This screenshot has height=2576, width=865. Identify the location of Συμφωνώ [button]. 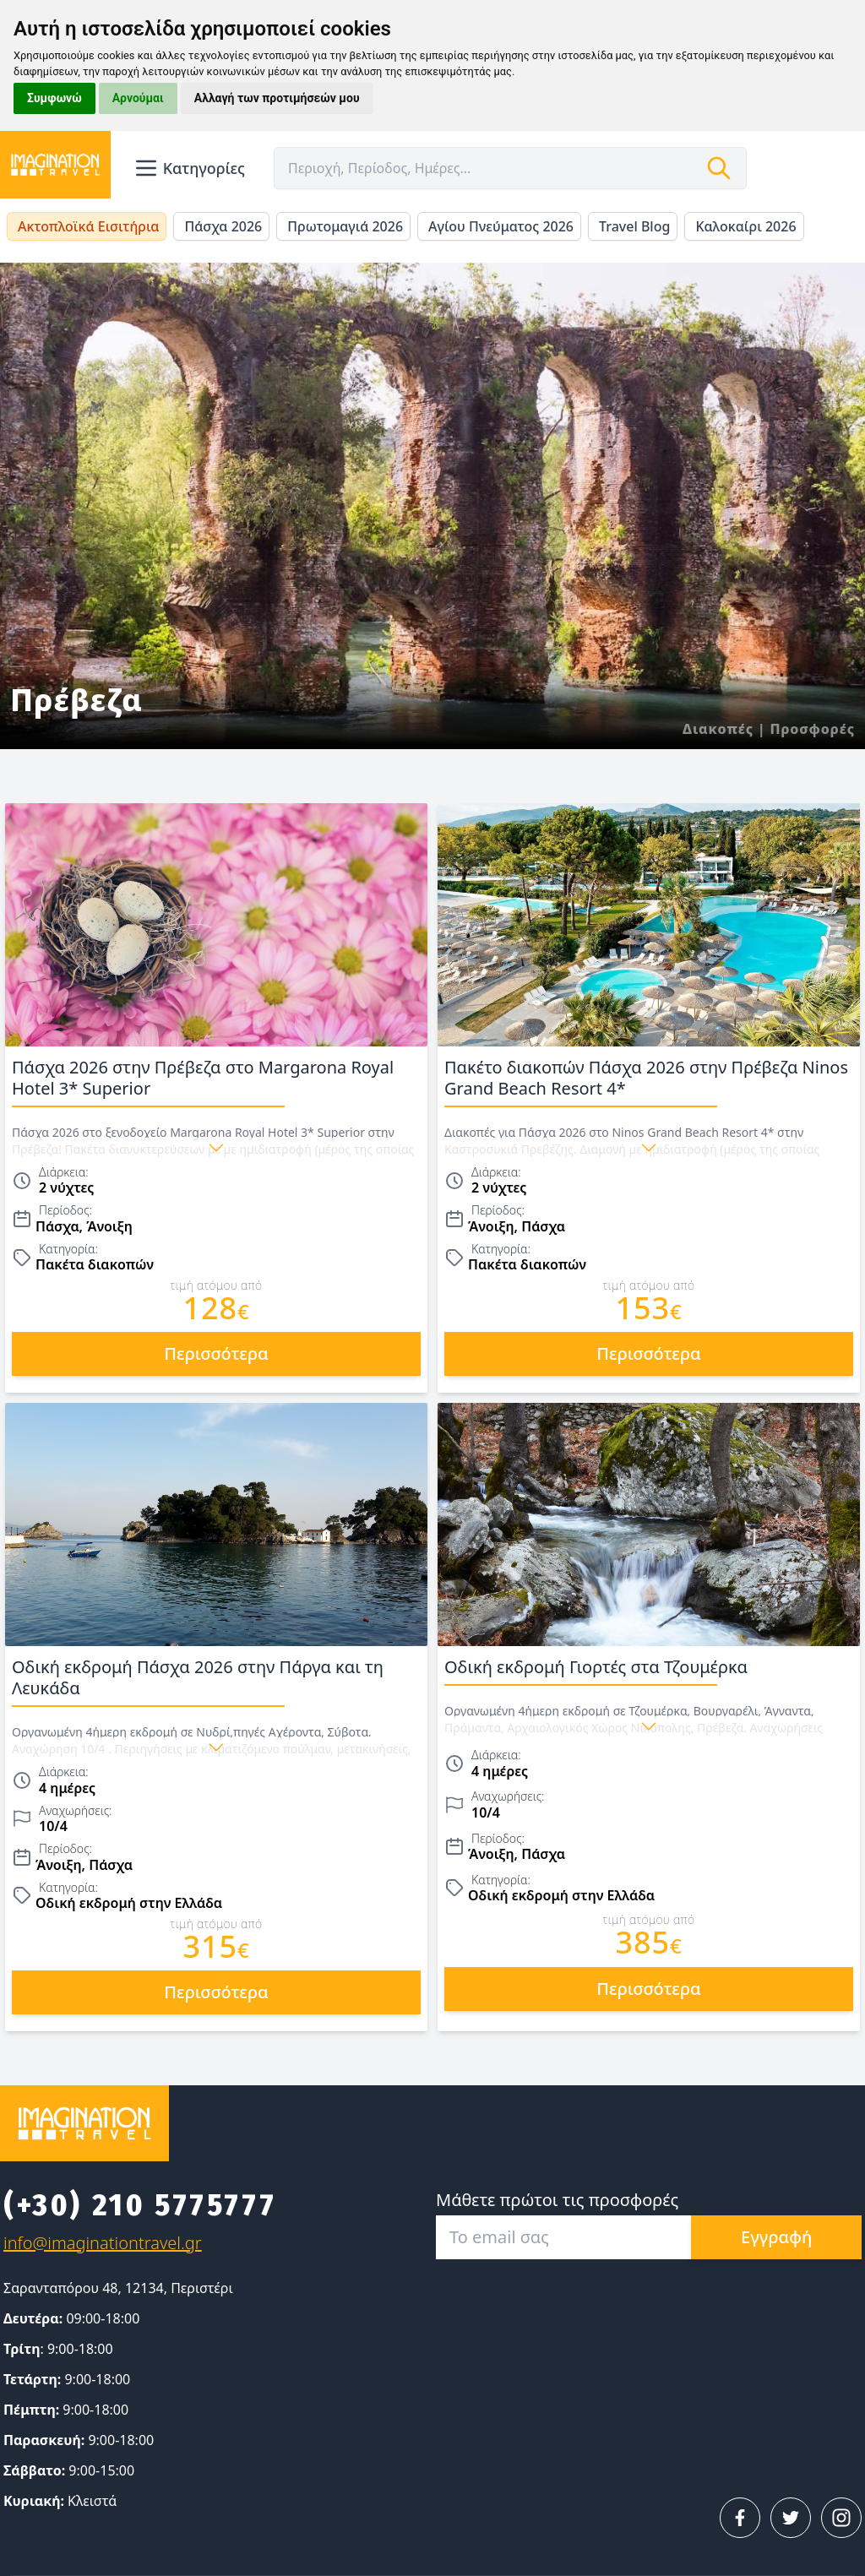
(54, 98).